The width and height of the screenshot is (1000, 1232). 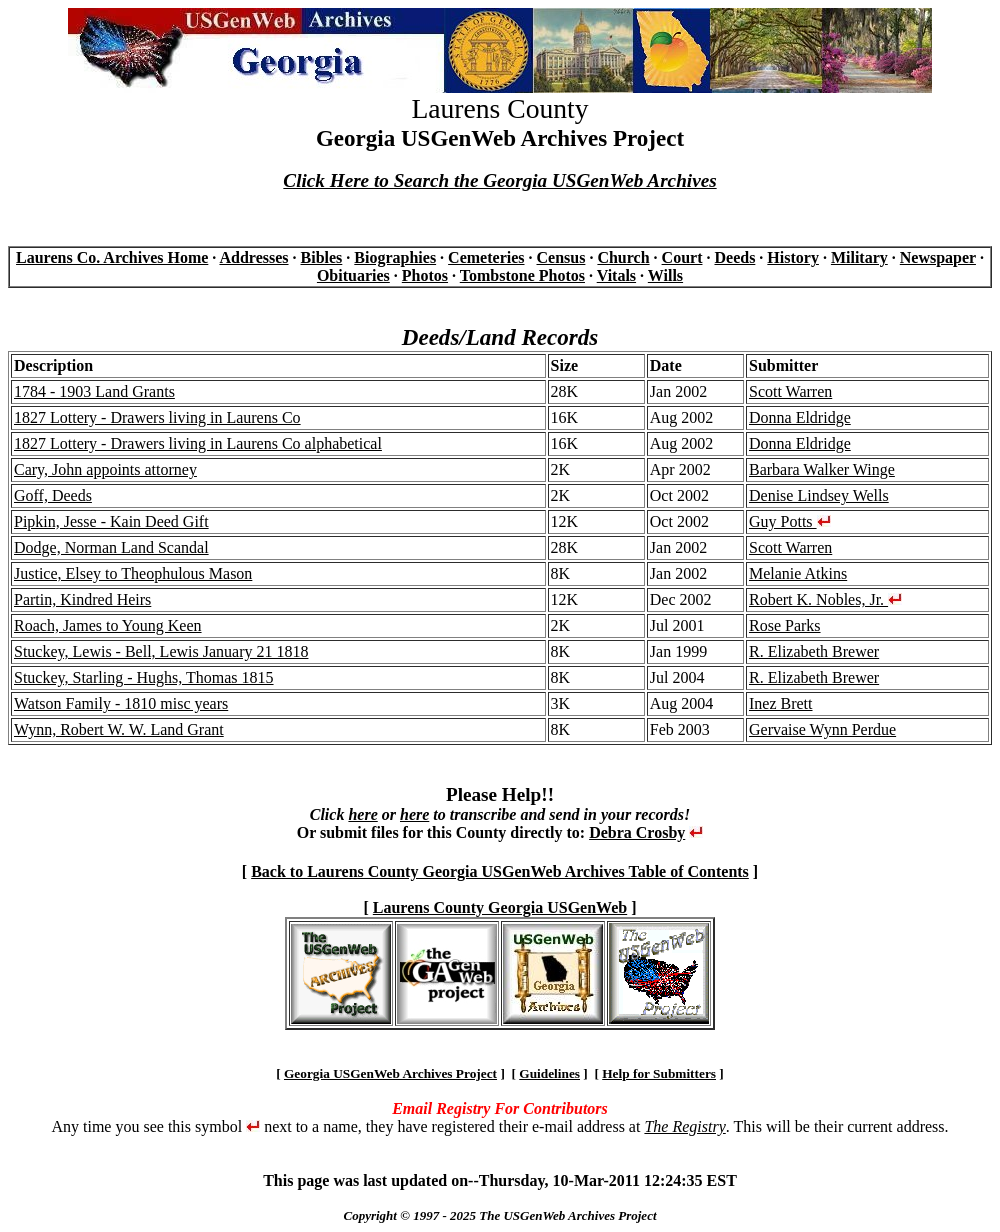 What do you see at coordinates (161, 651) in the screenshot?
I see `Stuckey, Lewis - Bell, Lewis January 21 1818` at bounding box center [161, 651].